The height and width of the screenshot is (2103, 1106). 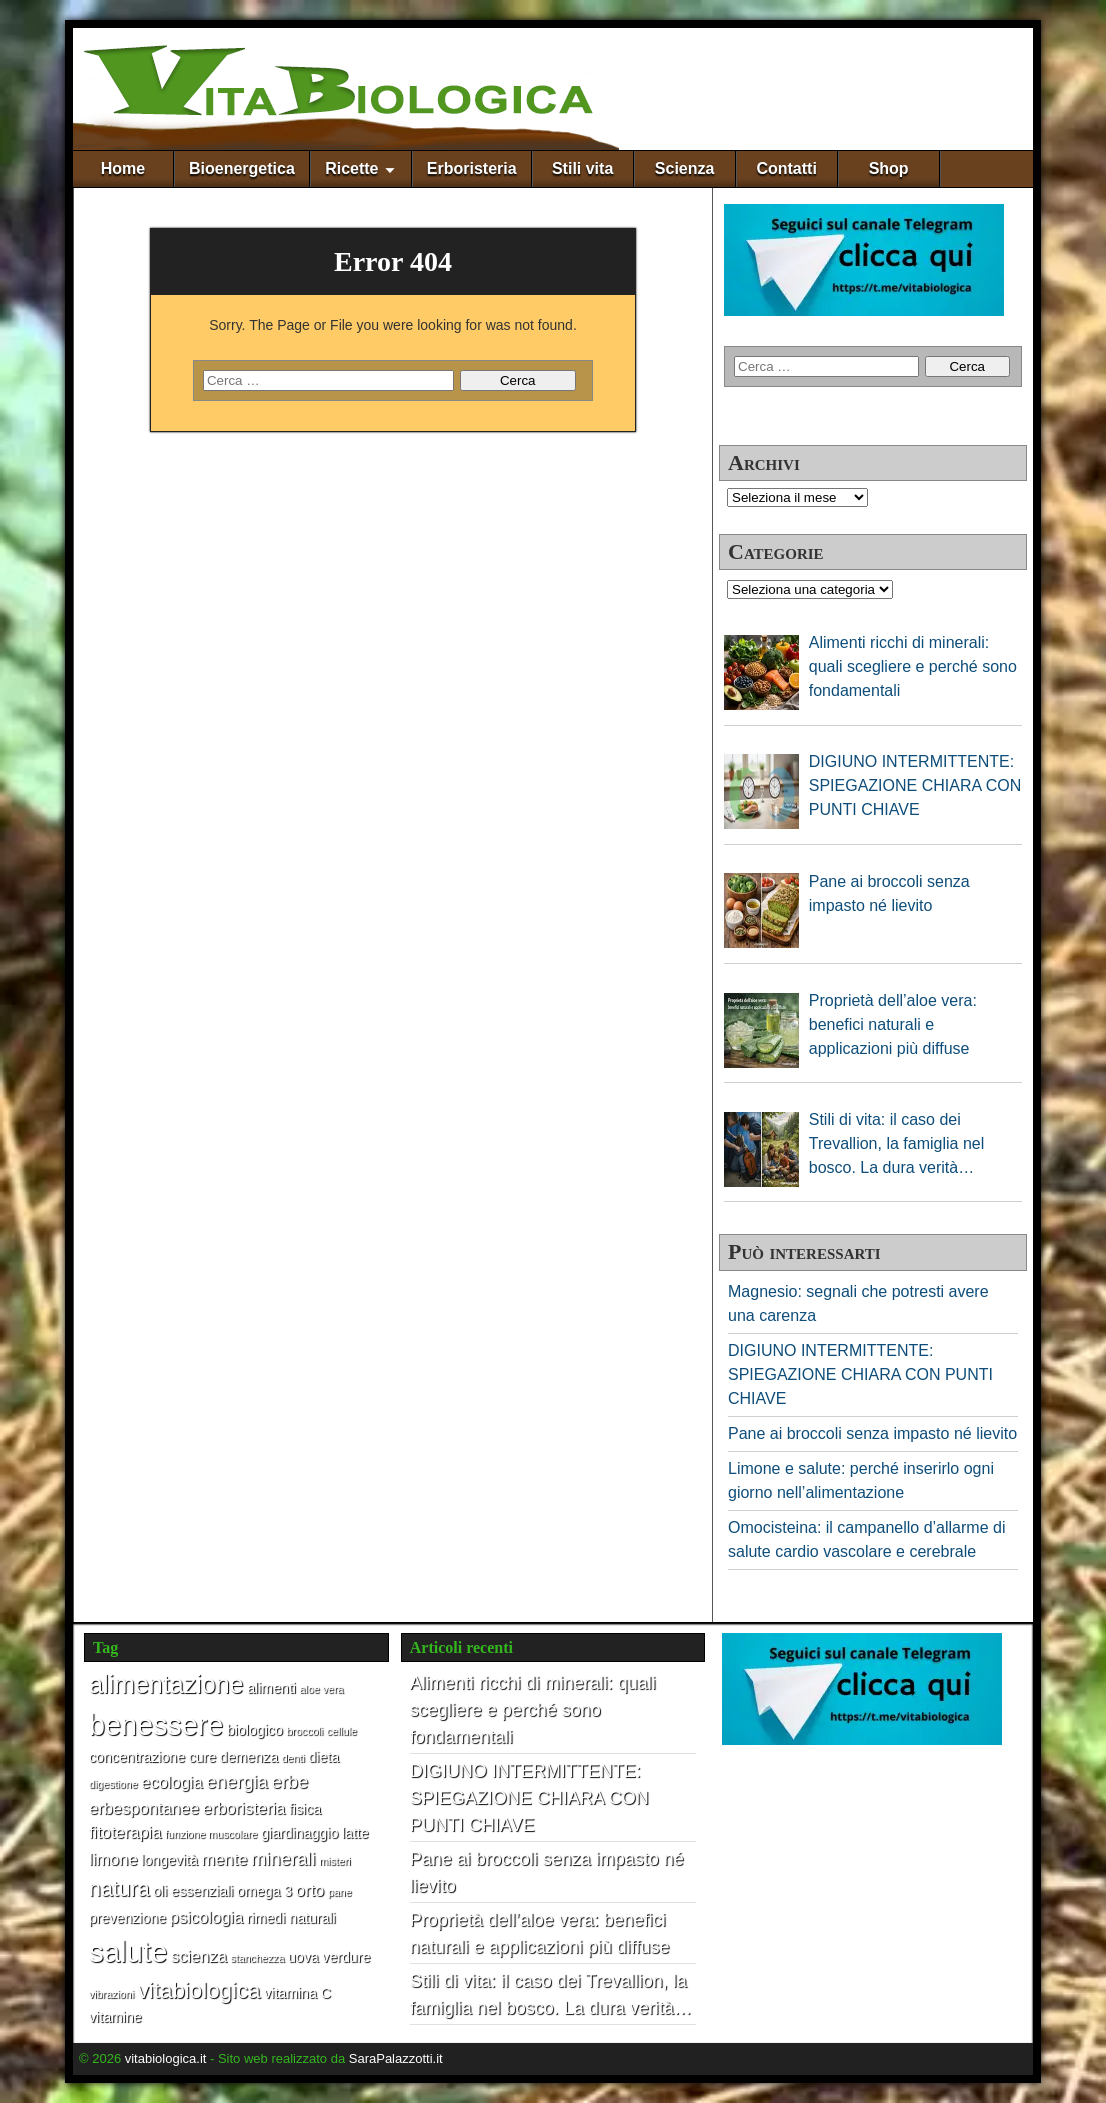 I want to click on omega 3 [omega 3 (2 elementi)], so click(x=264, y=1891).